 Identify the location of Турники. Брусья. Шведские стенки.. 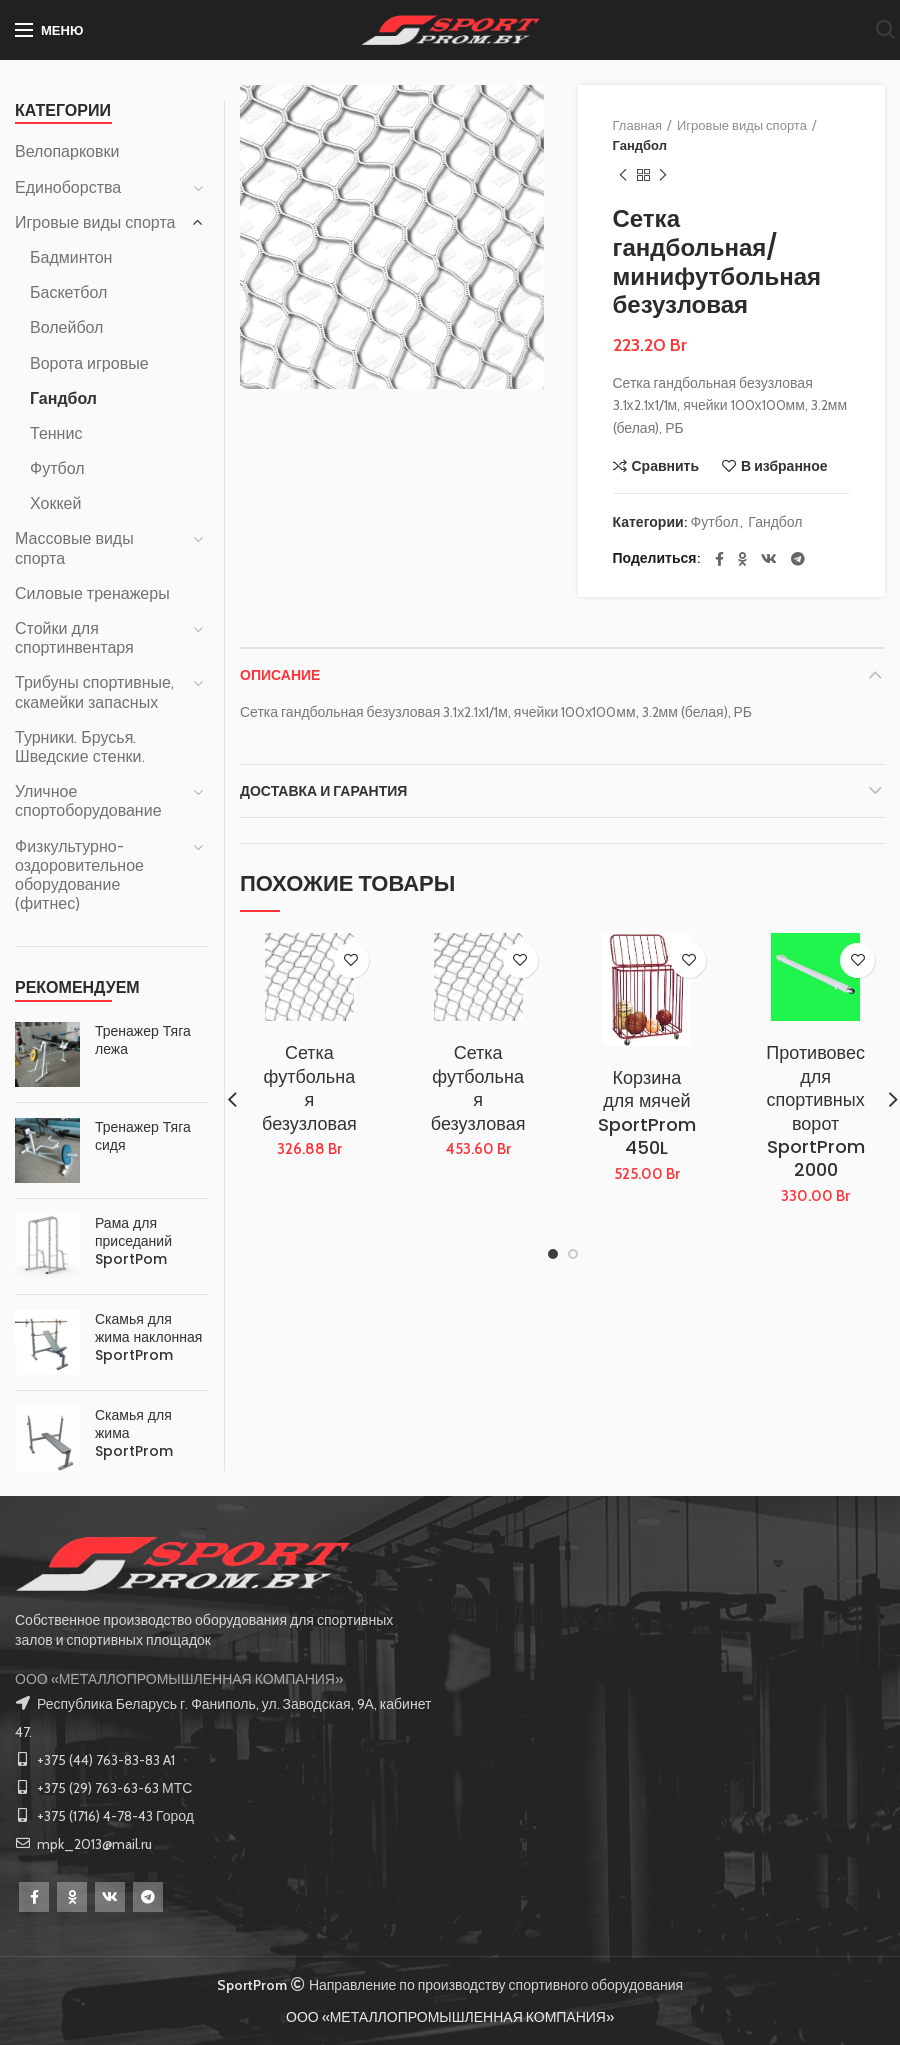
(80, 747).